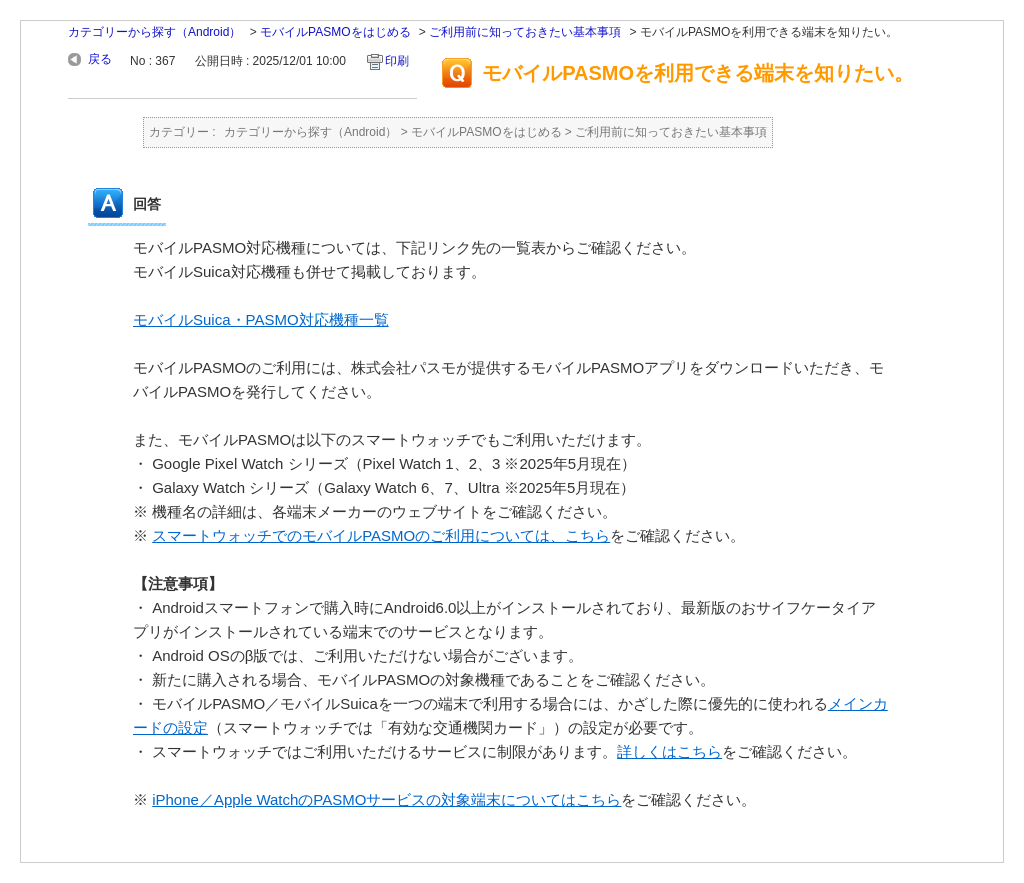  I want to click on スマートウォッチでのモバイルPASMOのご利用については、こちら, so click(381, 535).